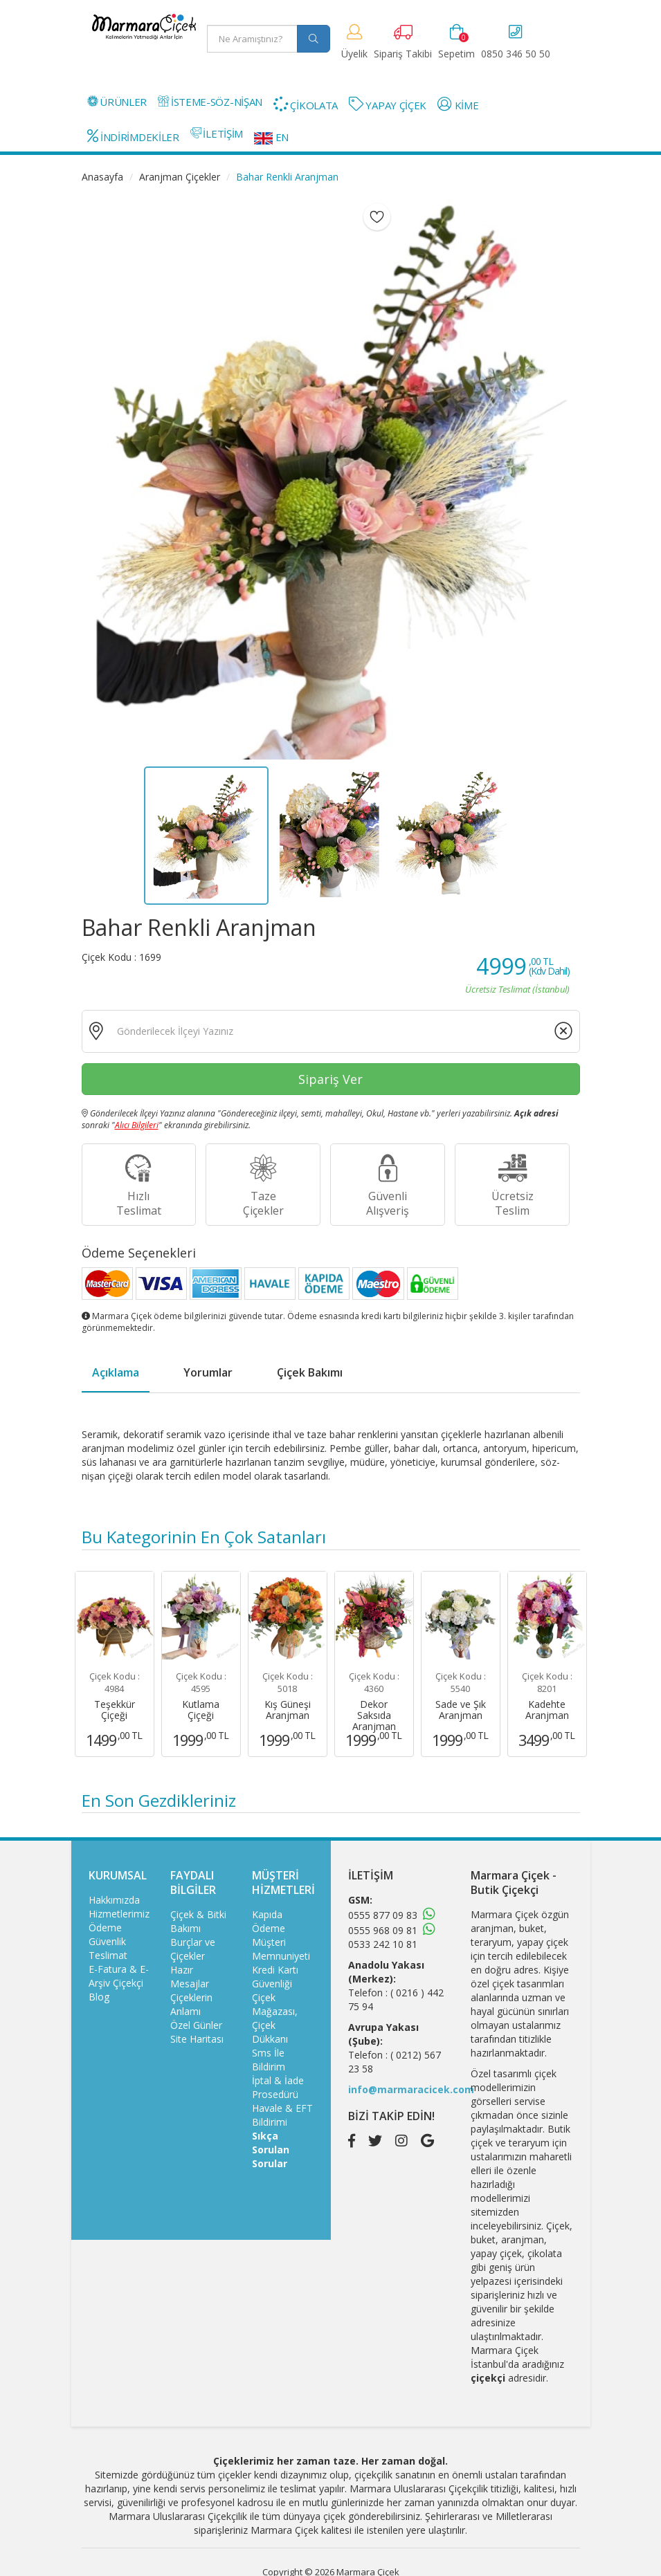 Image resolution: width=661 pixels, height=2576 pixels. Describe the element at coordinates (117, 102) in the screenshot. I see `ÜRÜNLER` at that location.